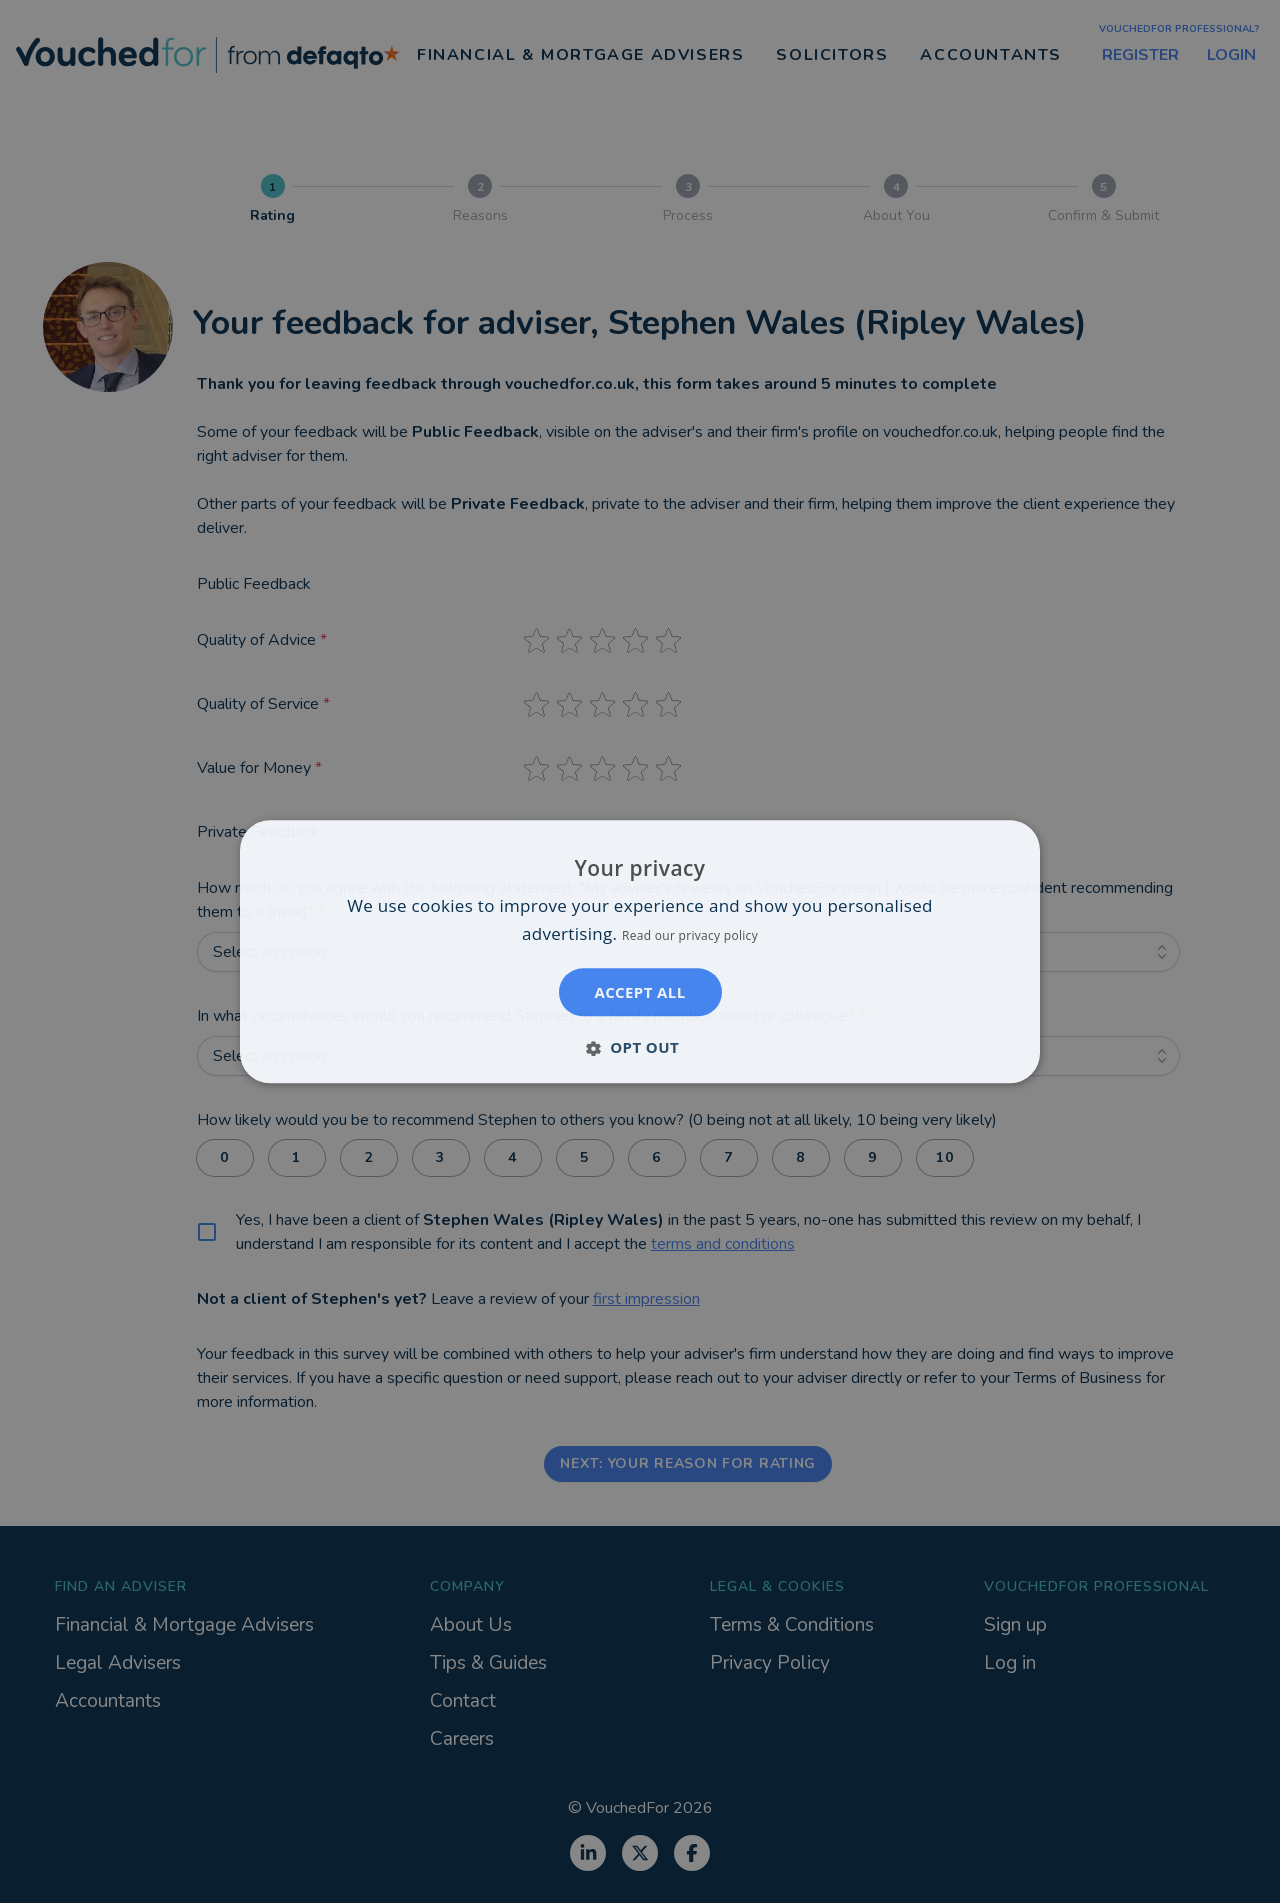 This screenshot has width=1280, height=1903. What do you see at coordinates (690, 935) in the screenshot?
I see `Read our privacy policy [Read our privacy policy, opens a new window]` at bounding box center [690, 935].